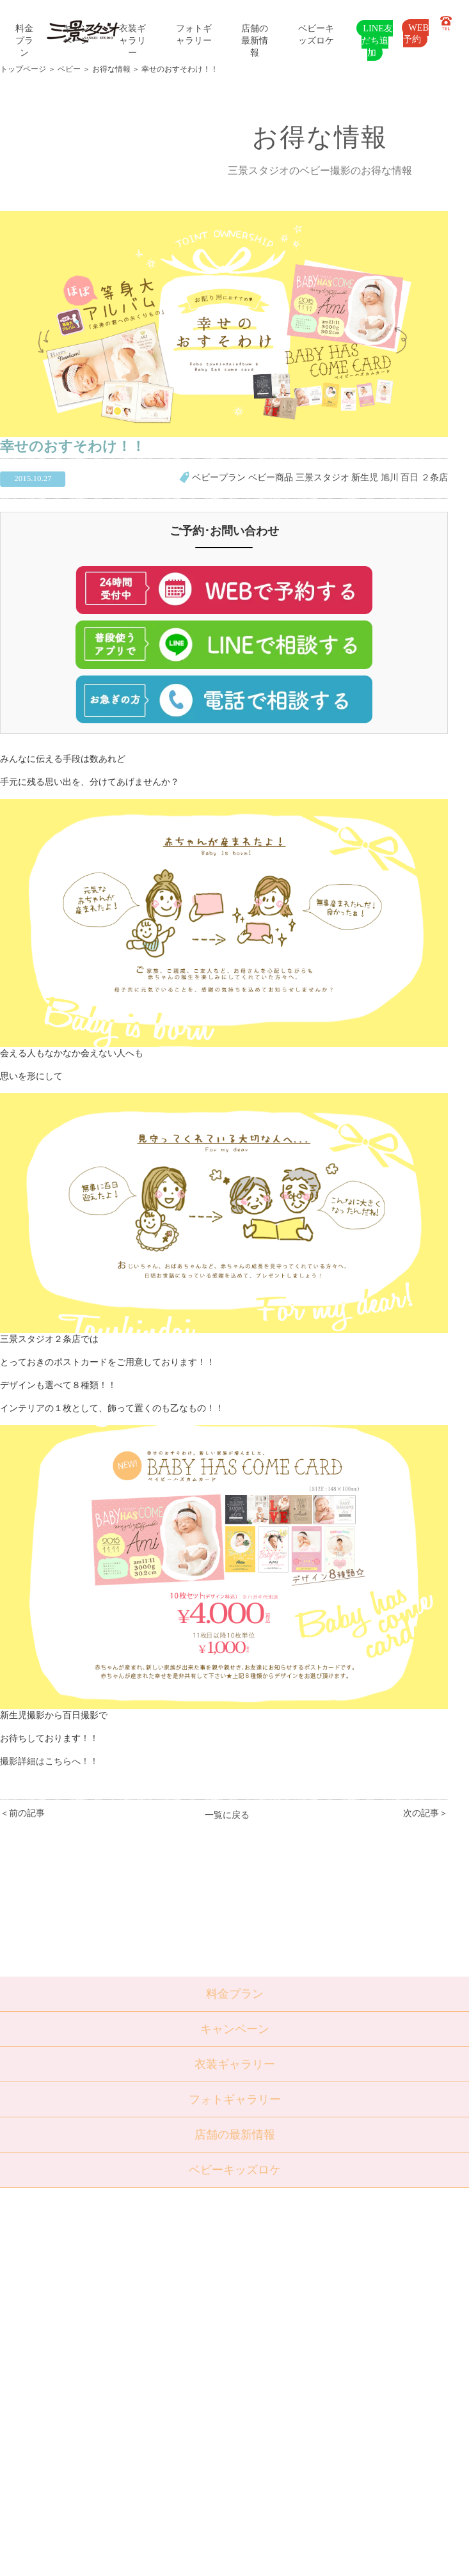  What do you see at coordinates (235, 2169) in the screenshot?
I see `ベビーキッズロケ` at bounding box center [235, 2169].